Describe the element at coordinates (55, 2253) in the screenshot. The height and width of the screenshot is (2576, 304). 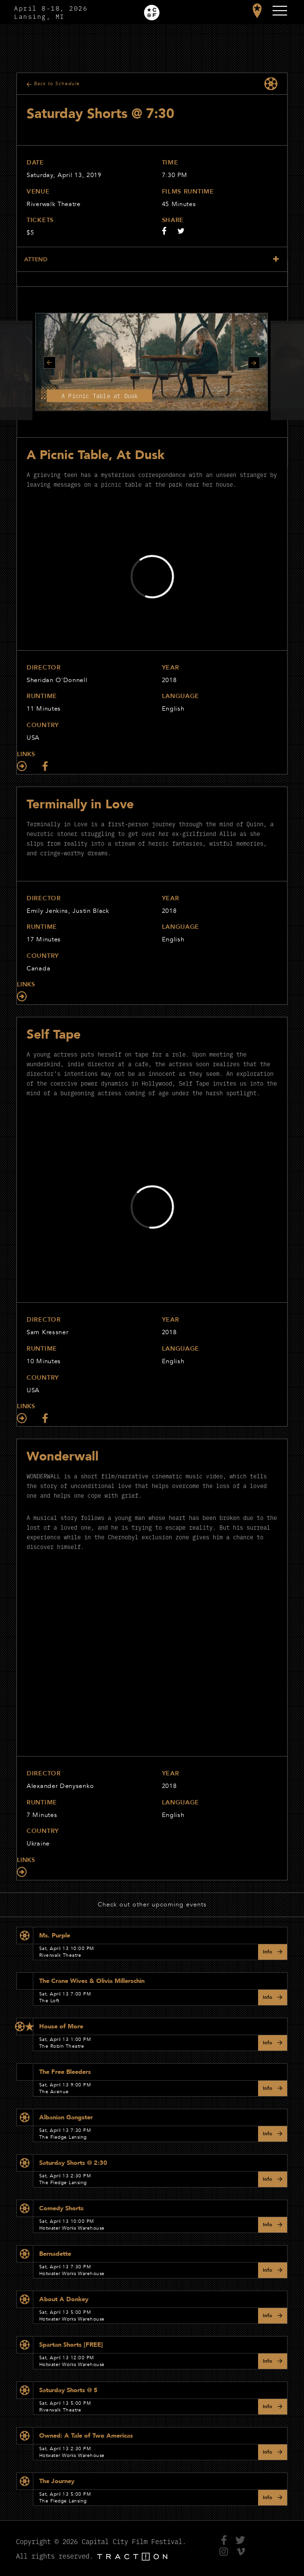
I see `Bernadette` at that location.